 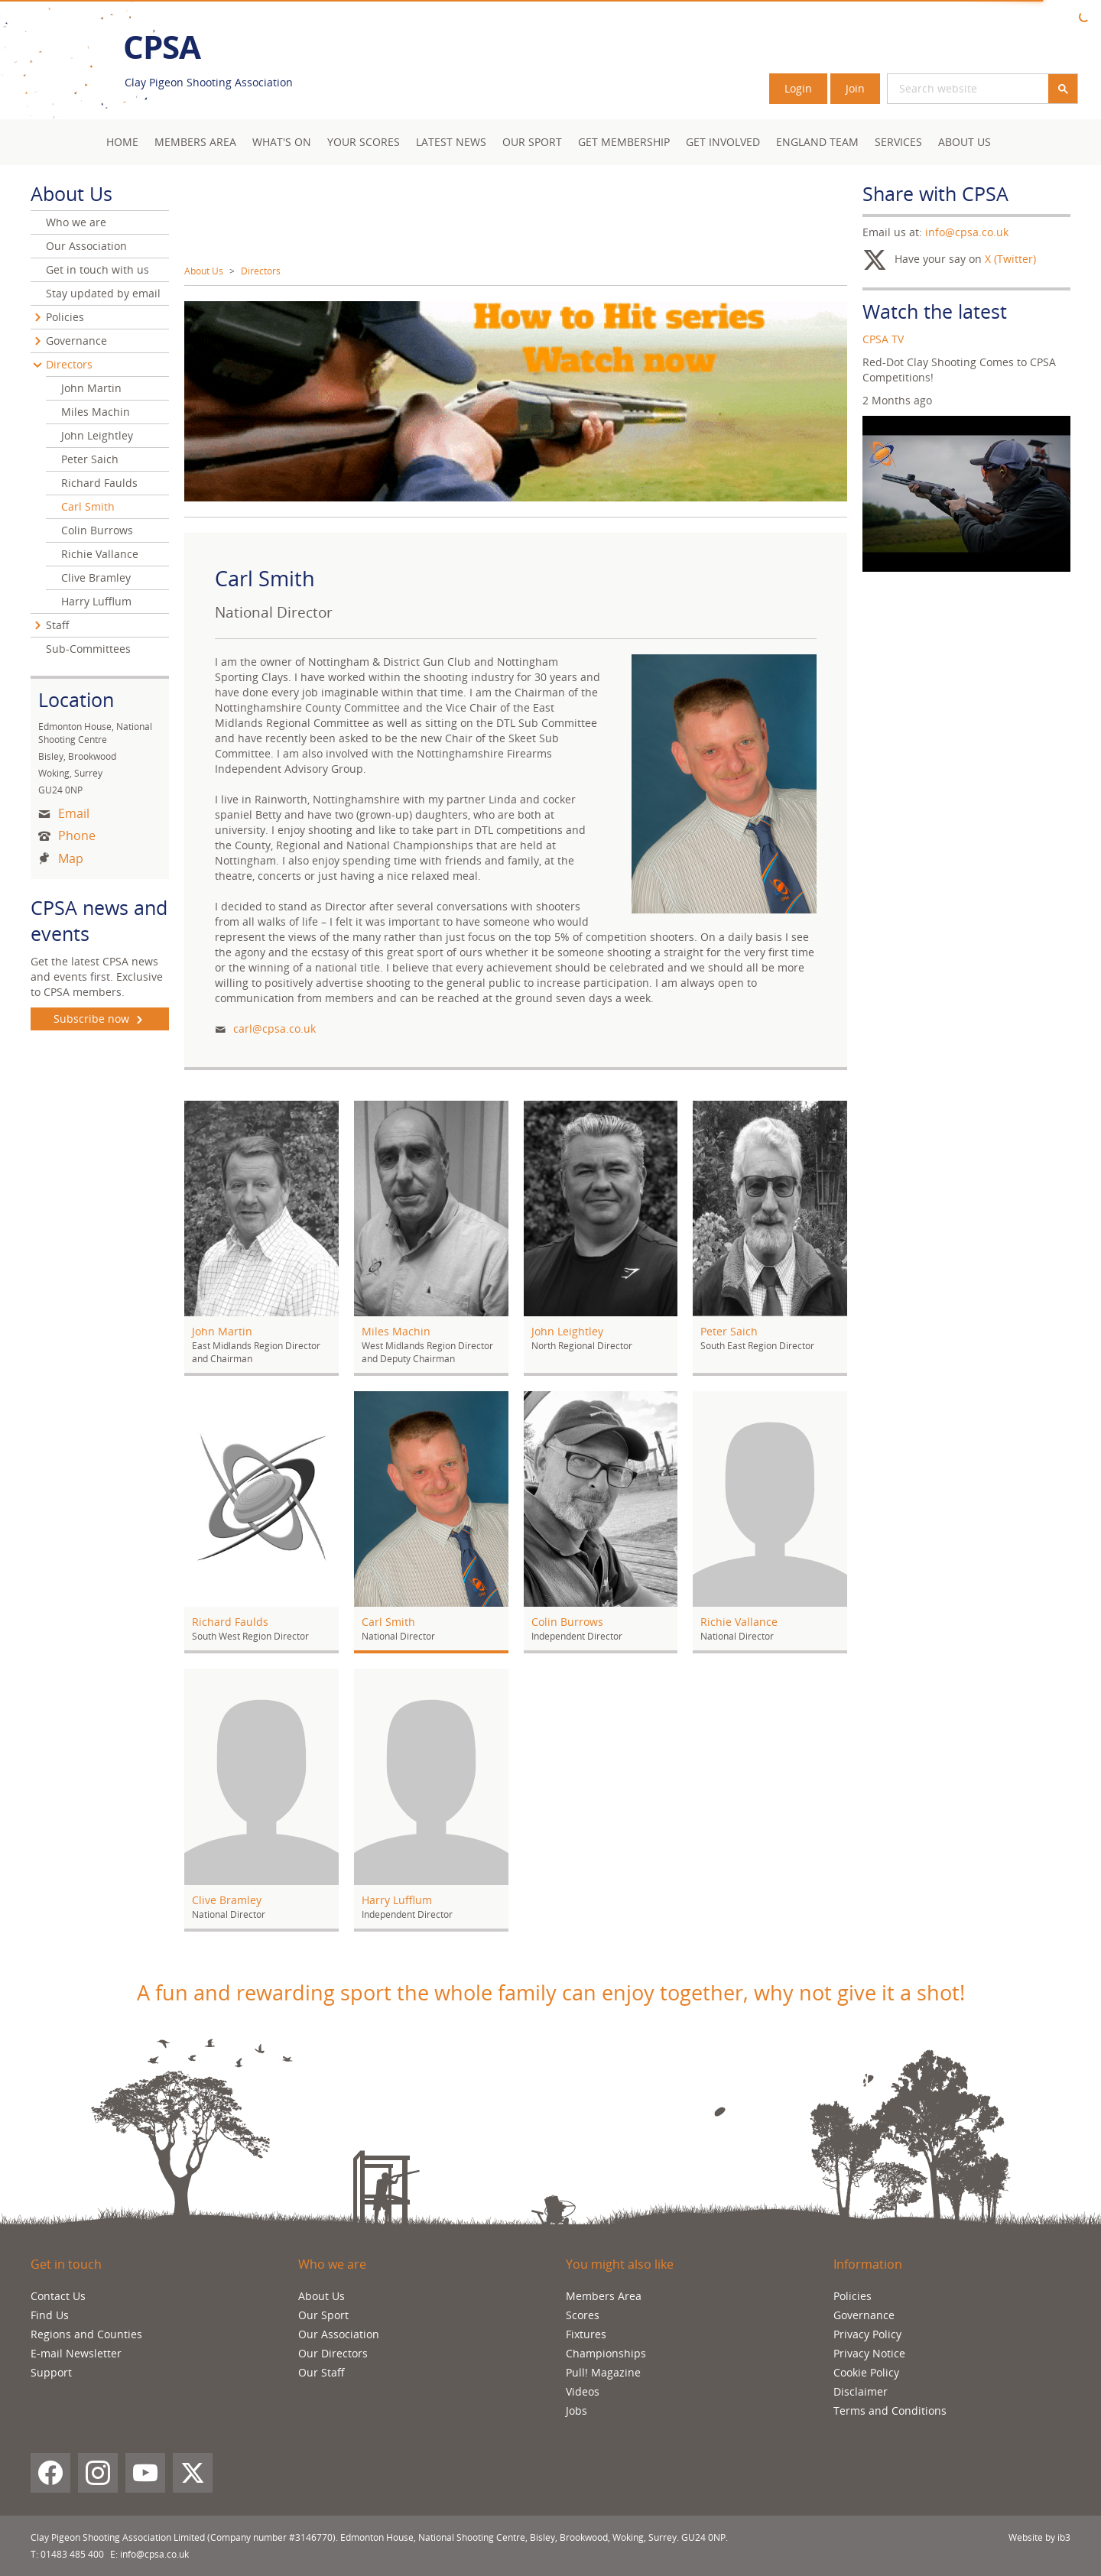 What do you see at coordinates (96, 601) in the screenshot?
I see `Harry Lufflum` at bounding box center [96, 601].